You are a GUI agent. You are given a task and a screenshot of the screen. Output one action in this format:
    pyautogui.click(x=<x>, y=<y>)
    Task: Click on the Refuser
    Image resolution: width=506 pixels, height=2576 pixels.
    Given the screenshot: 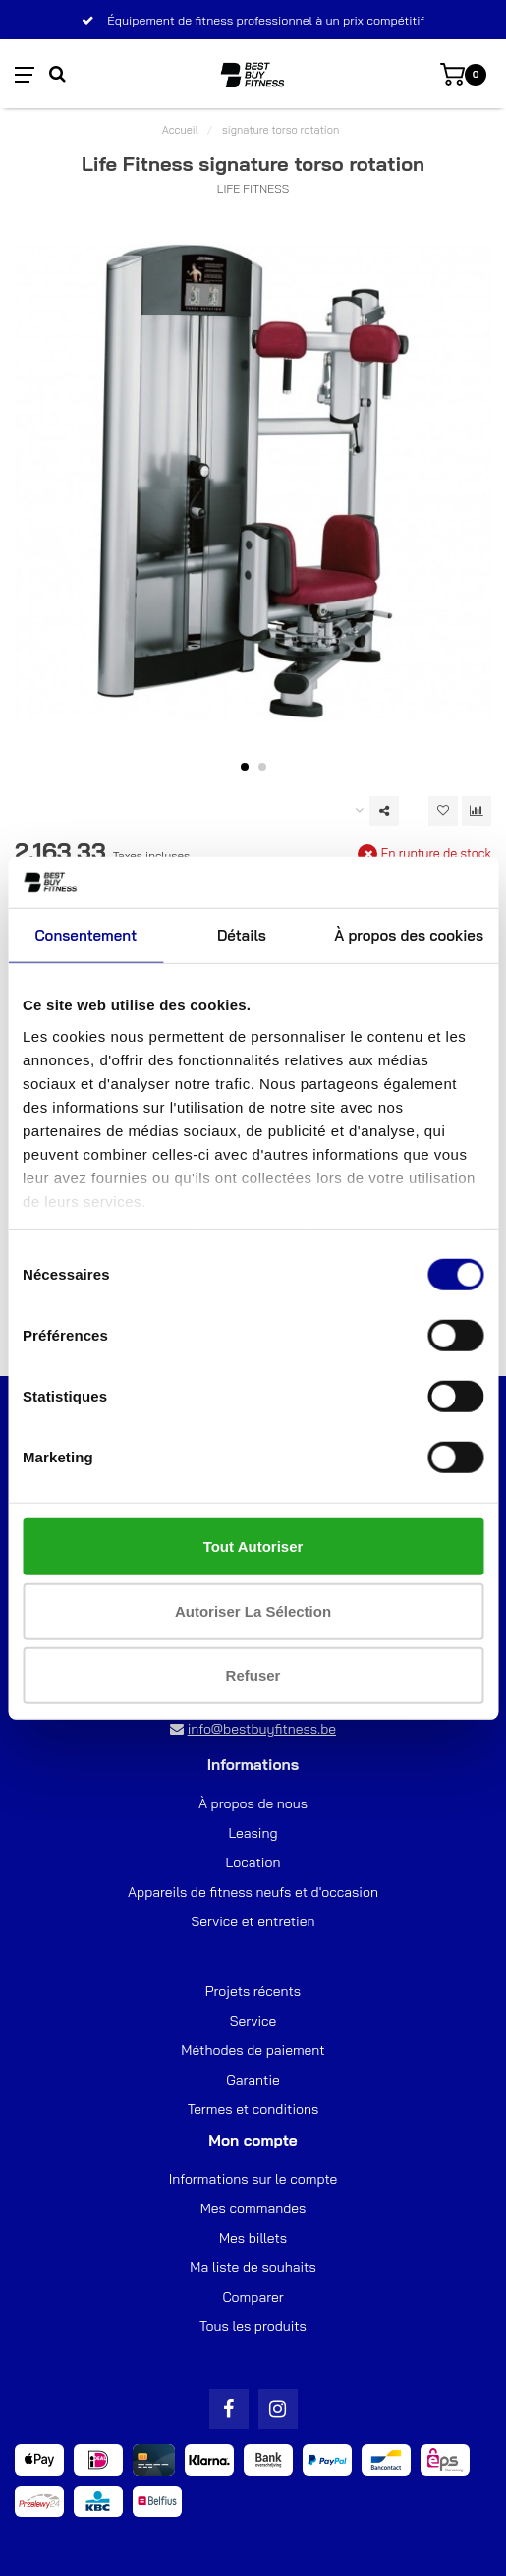 What is the action you would take?
    pyautogui.click(x=253, y=1675)
    